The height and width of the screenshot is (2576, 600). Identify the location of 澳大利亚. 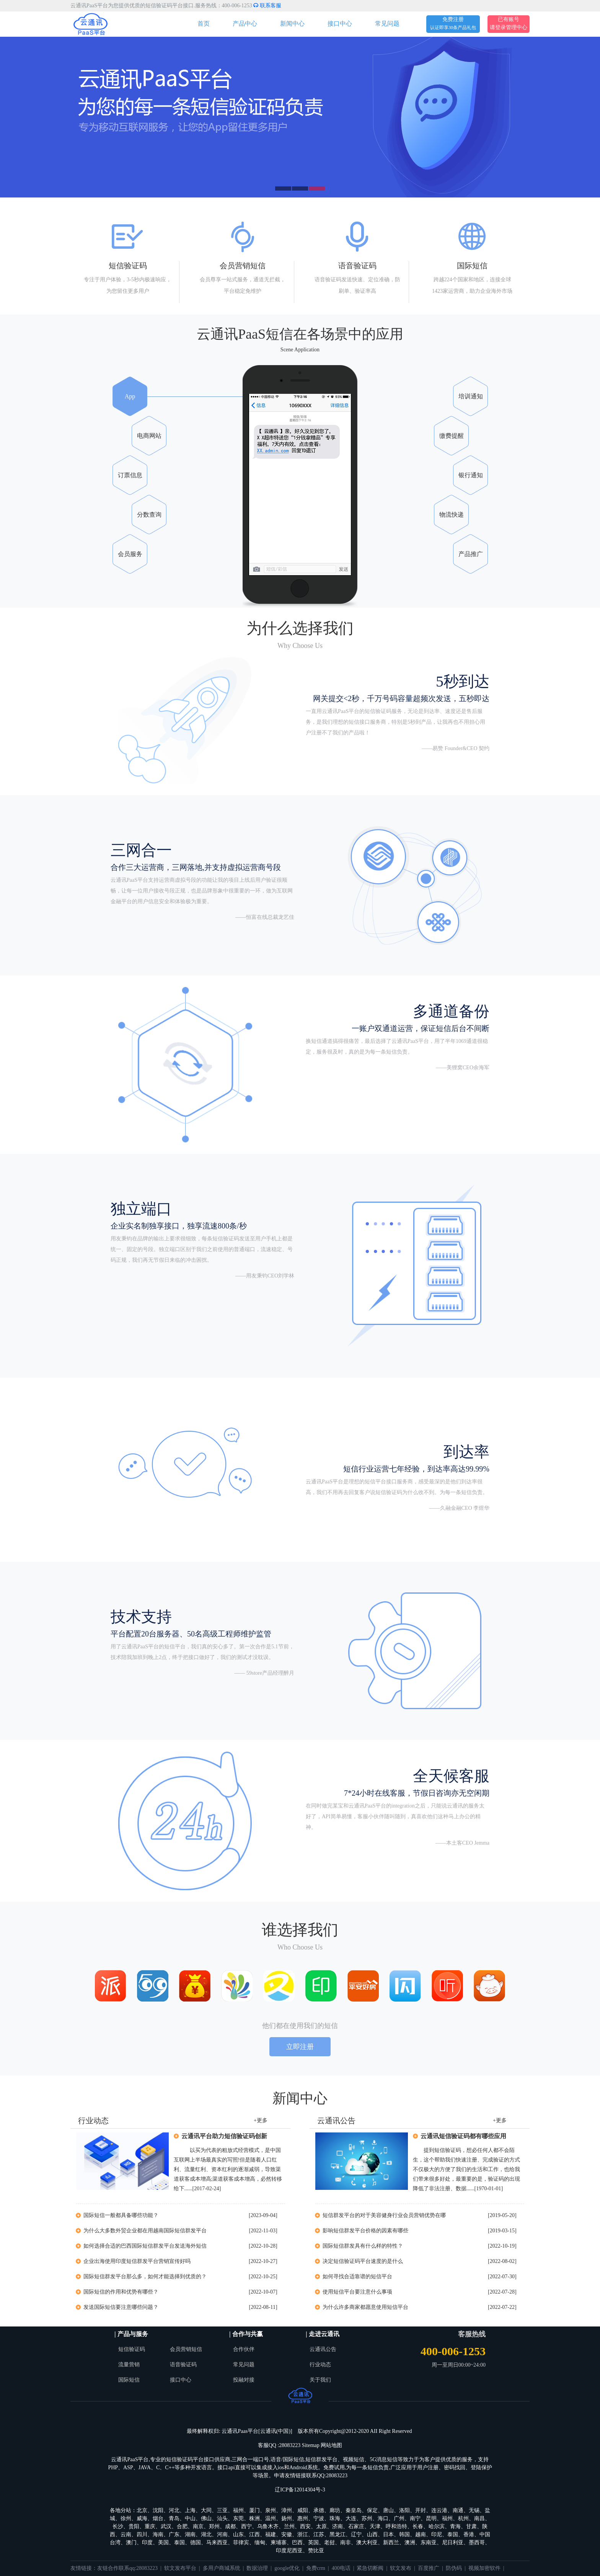
(367, 2542).